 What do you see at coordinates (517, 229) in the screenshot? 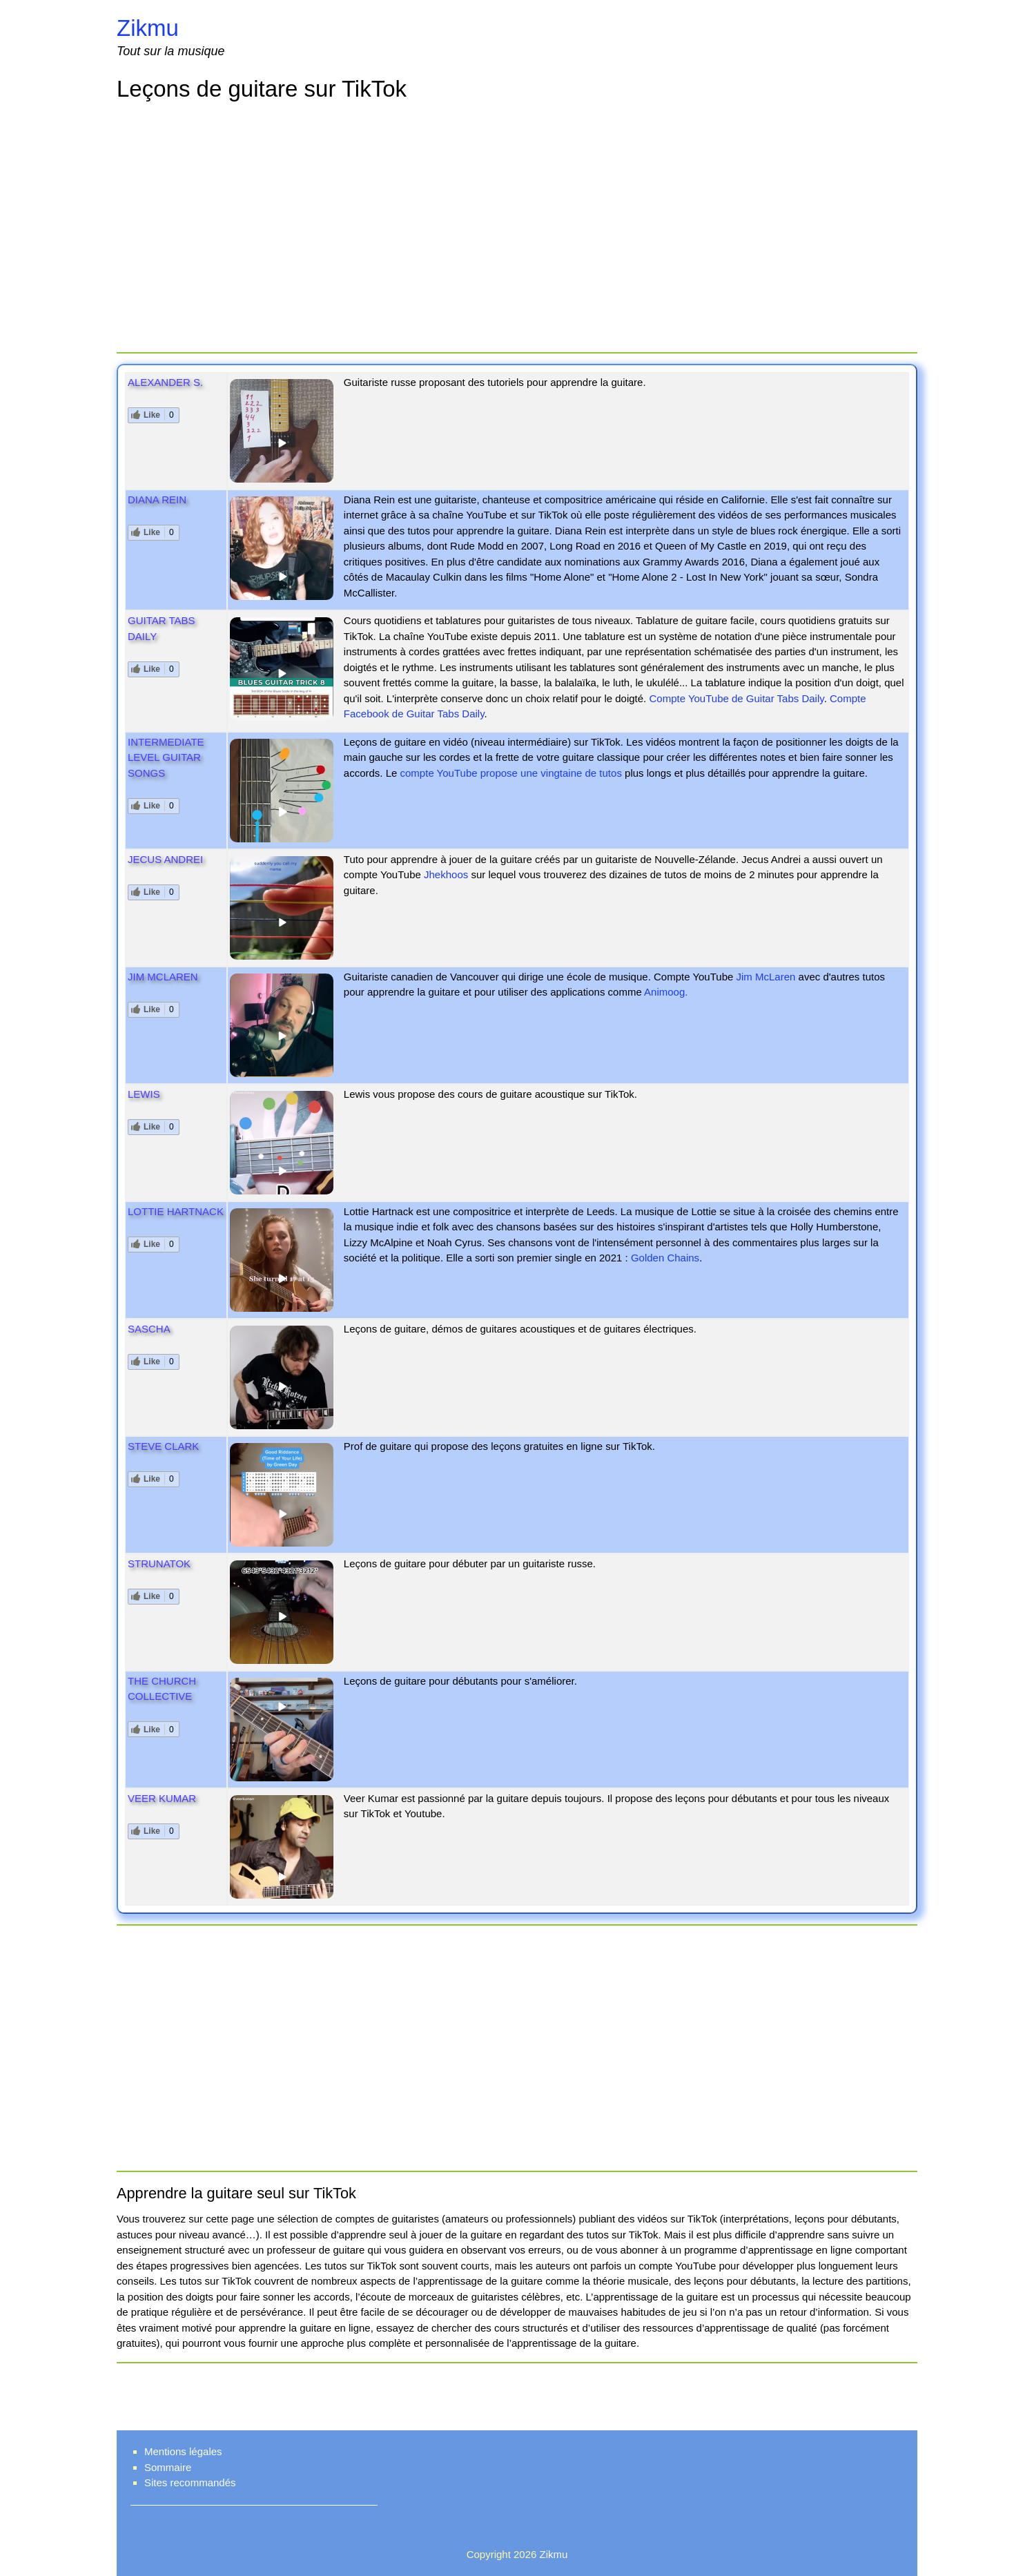
I see `[Advertisement]` at bounding box center [517, 229].